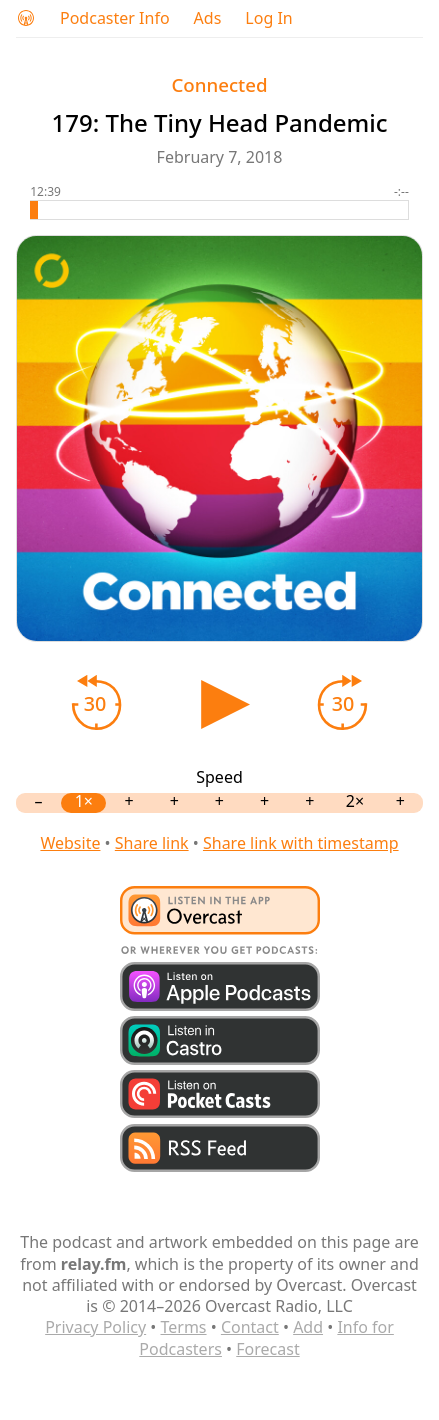 This screenshot has height=1420, width=439. I want to click on Share link, so click(152, 843).